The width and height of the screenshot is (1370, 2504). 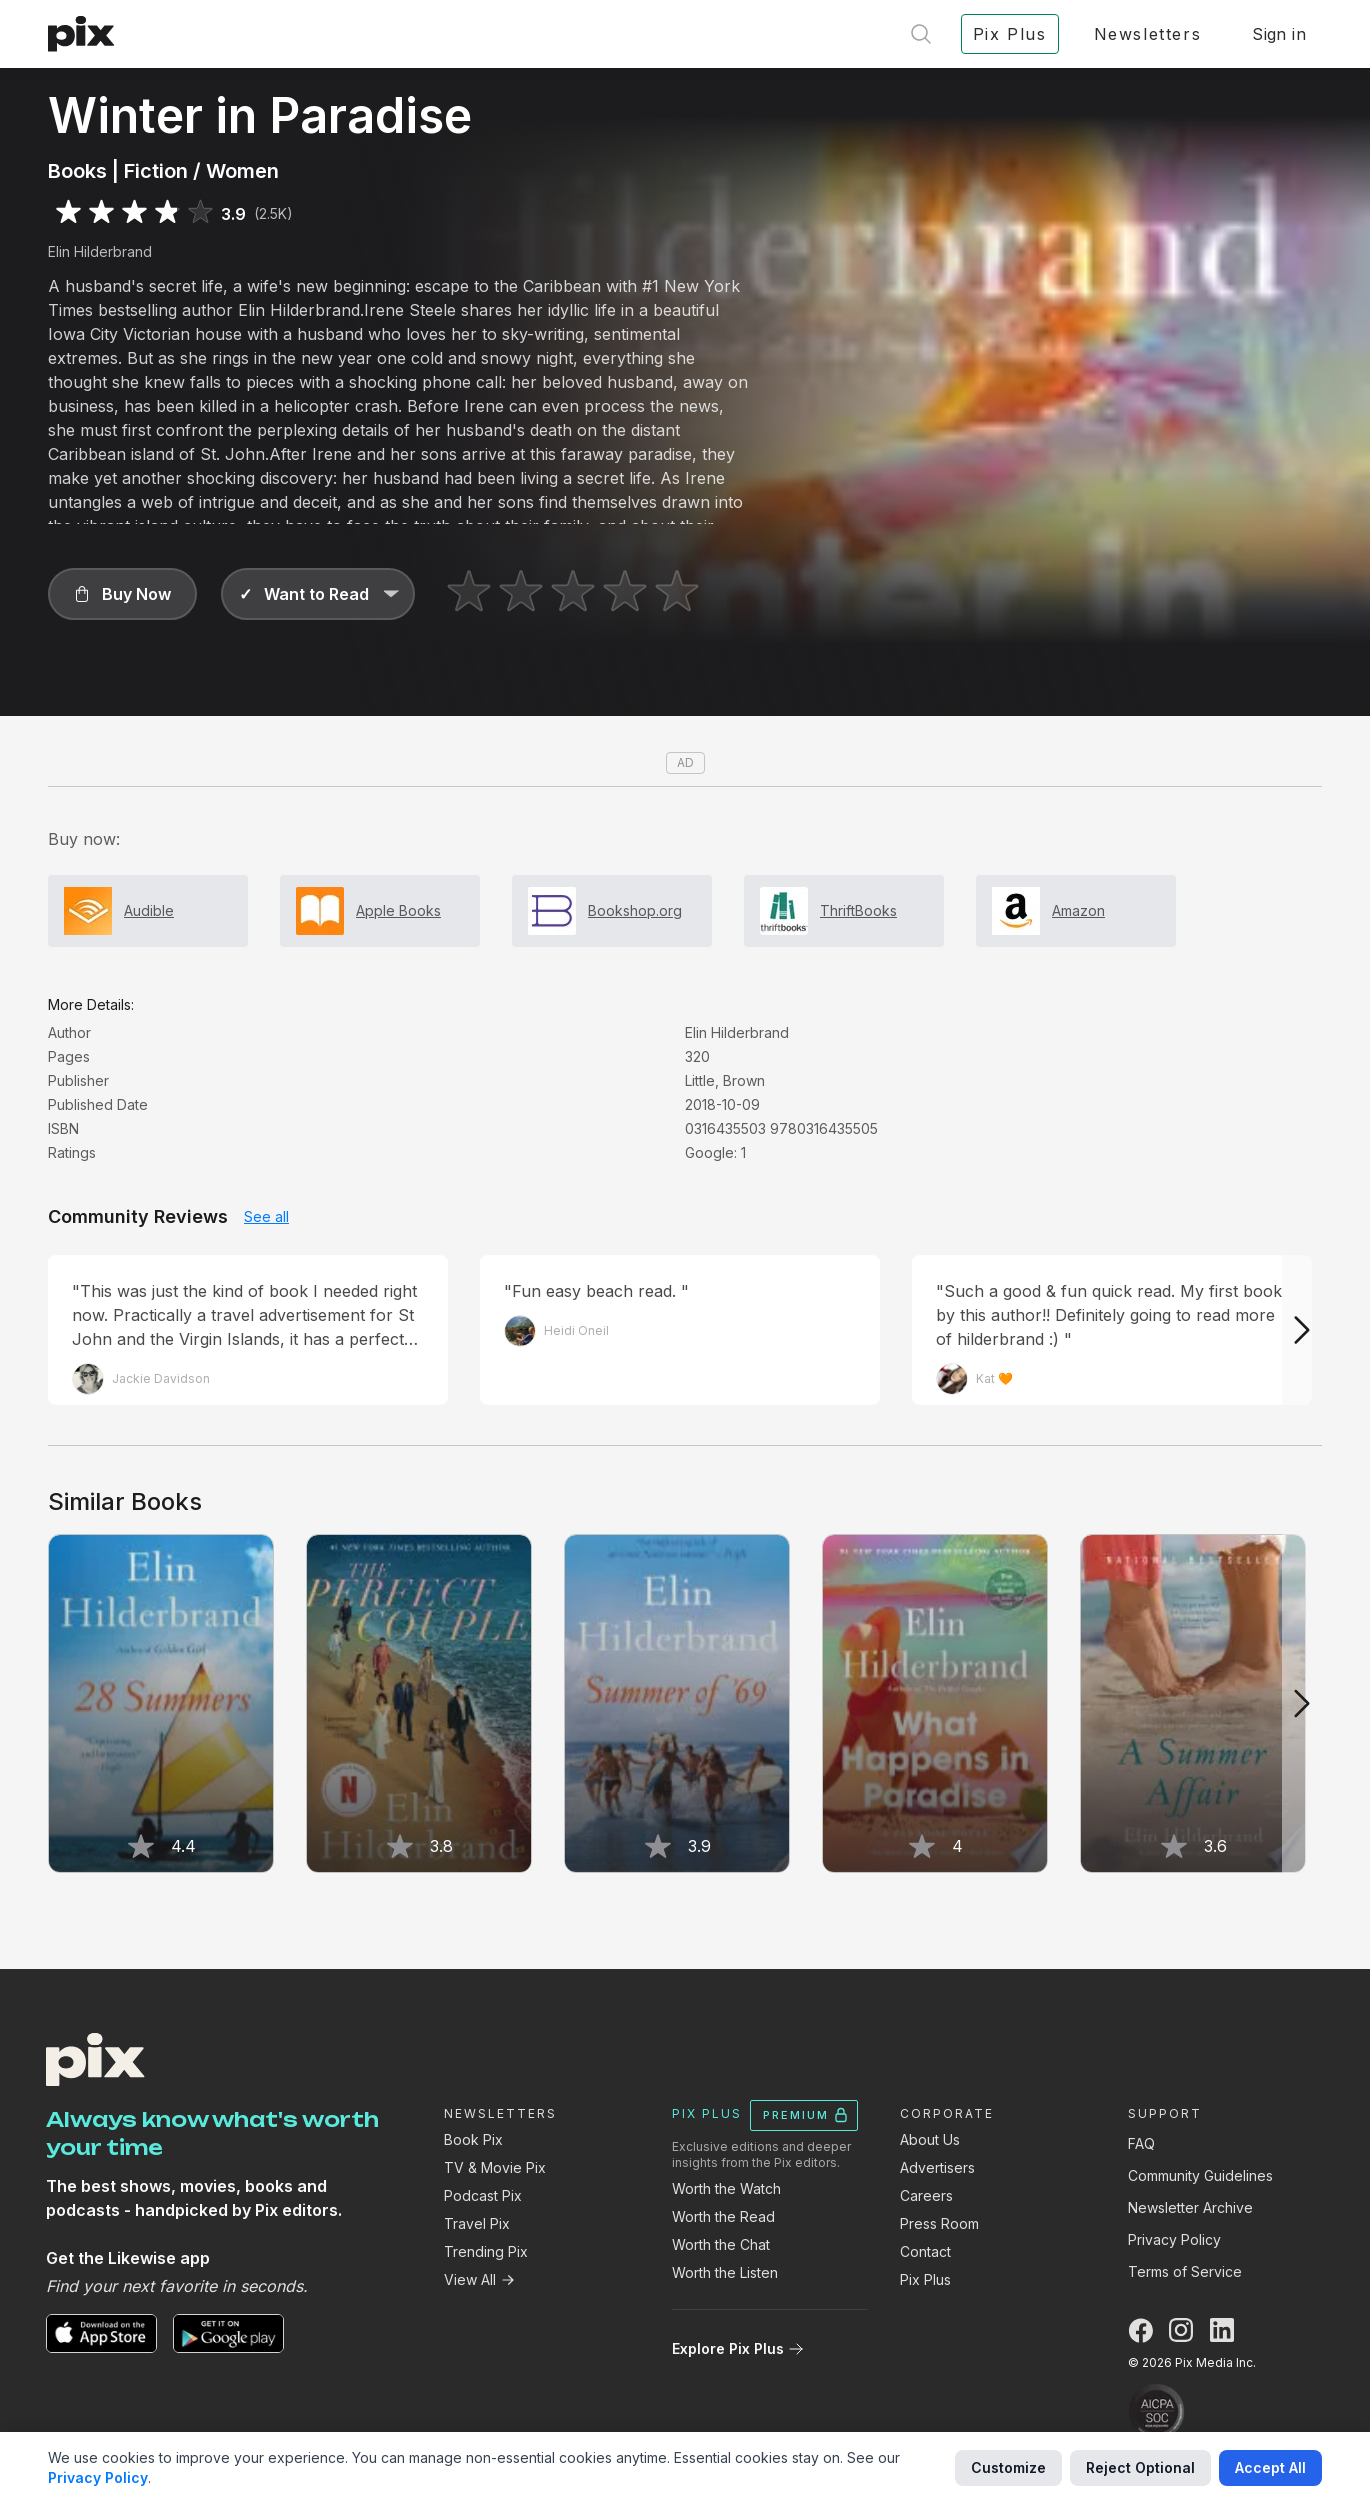 What do you see at coordinates (1078, 910) in the screenshot?
I see `Amazon` at bounding box center [1078, 910].